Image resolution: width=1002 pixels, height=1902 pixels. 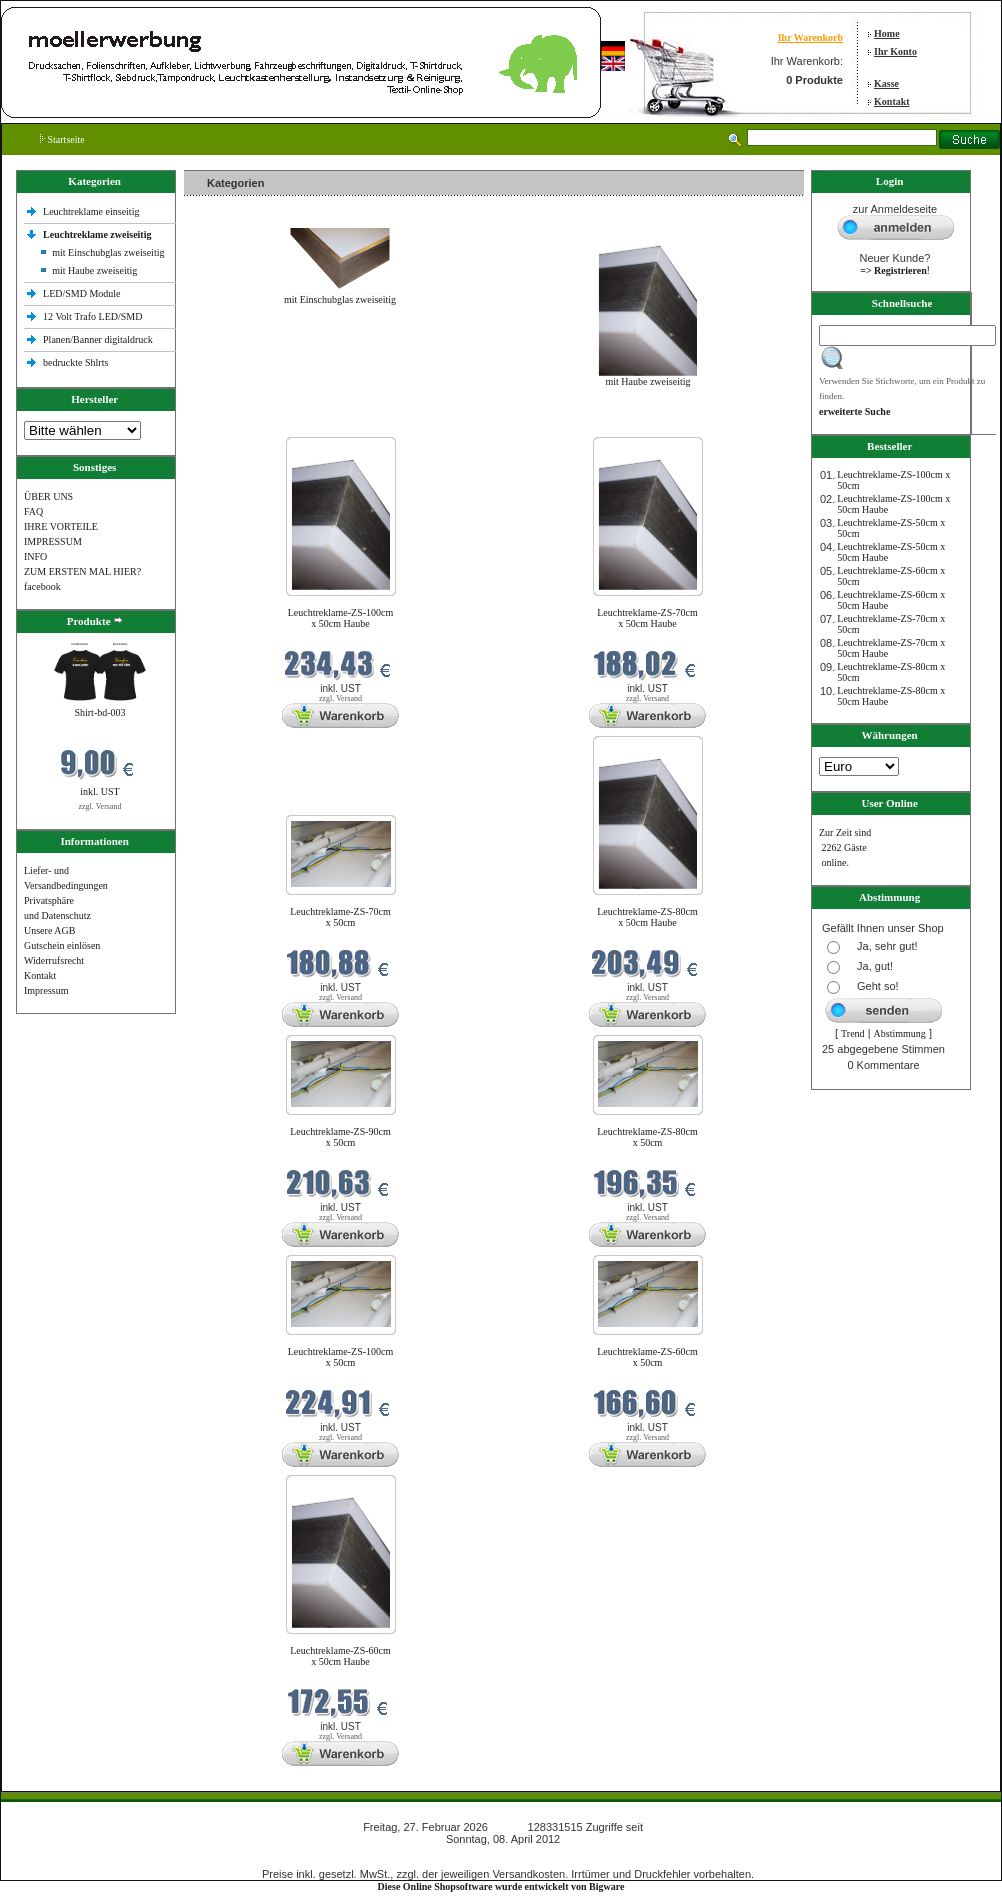 I want to click on Leuchtreklame-ZS-80cm x 50cm, so click(x=647, y=1137).